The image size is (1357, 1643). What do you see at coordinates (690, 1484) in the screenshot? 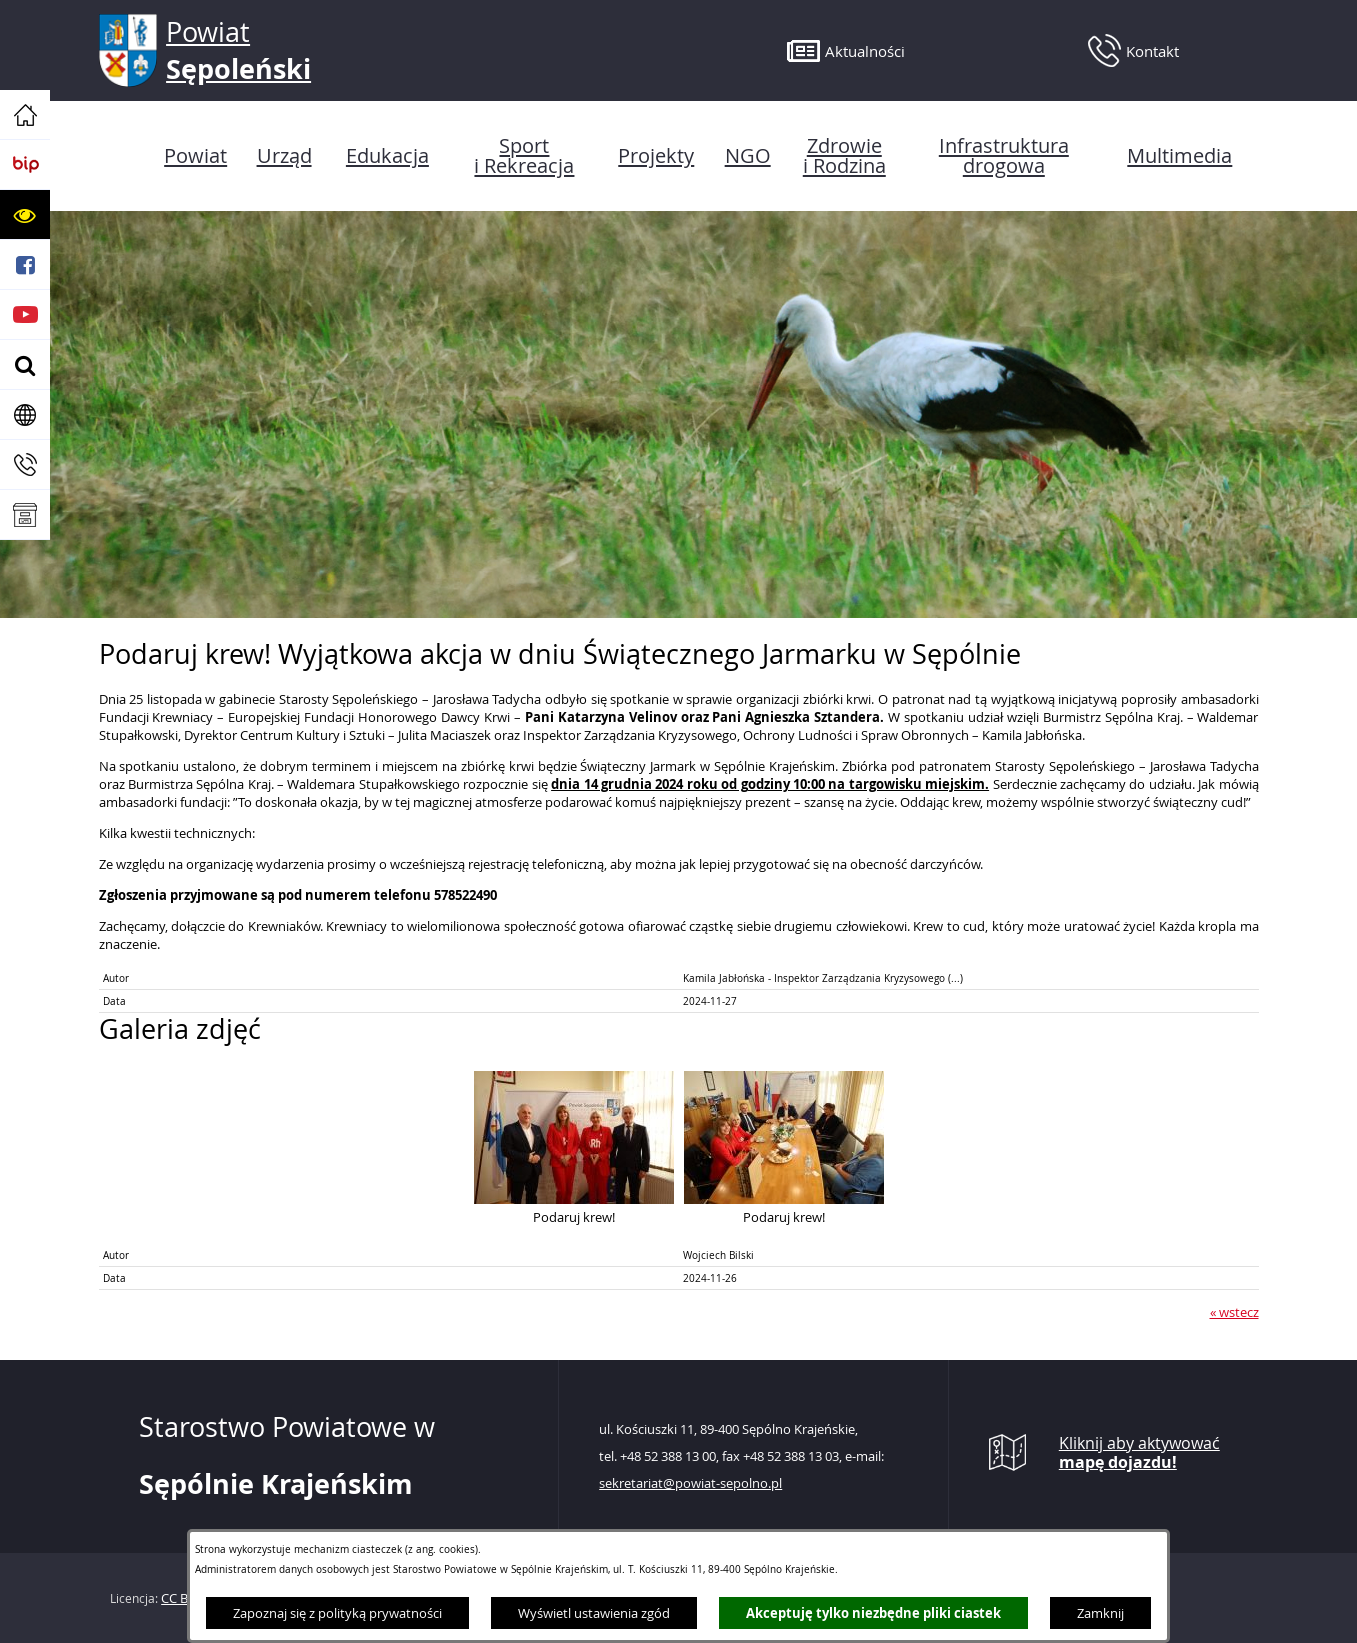
I see `sekretariat@powiat-sepolno.pl` at bounding box center [690, 1484].